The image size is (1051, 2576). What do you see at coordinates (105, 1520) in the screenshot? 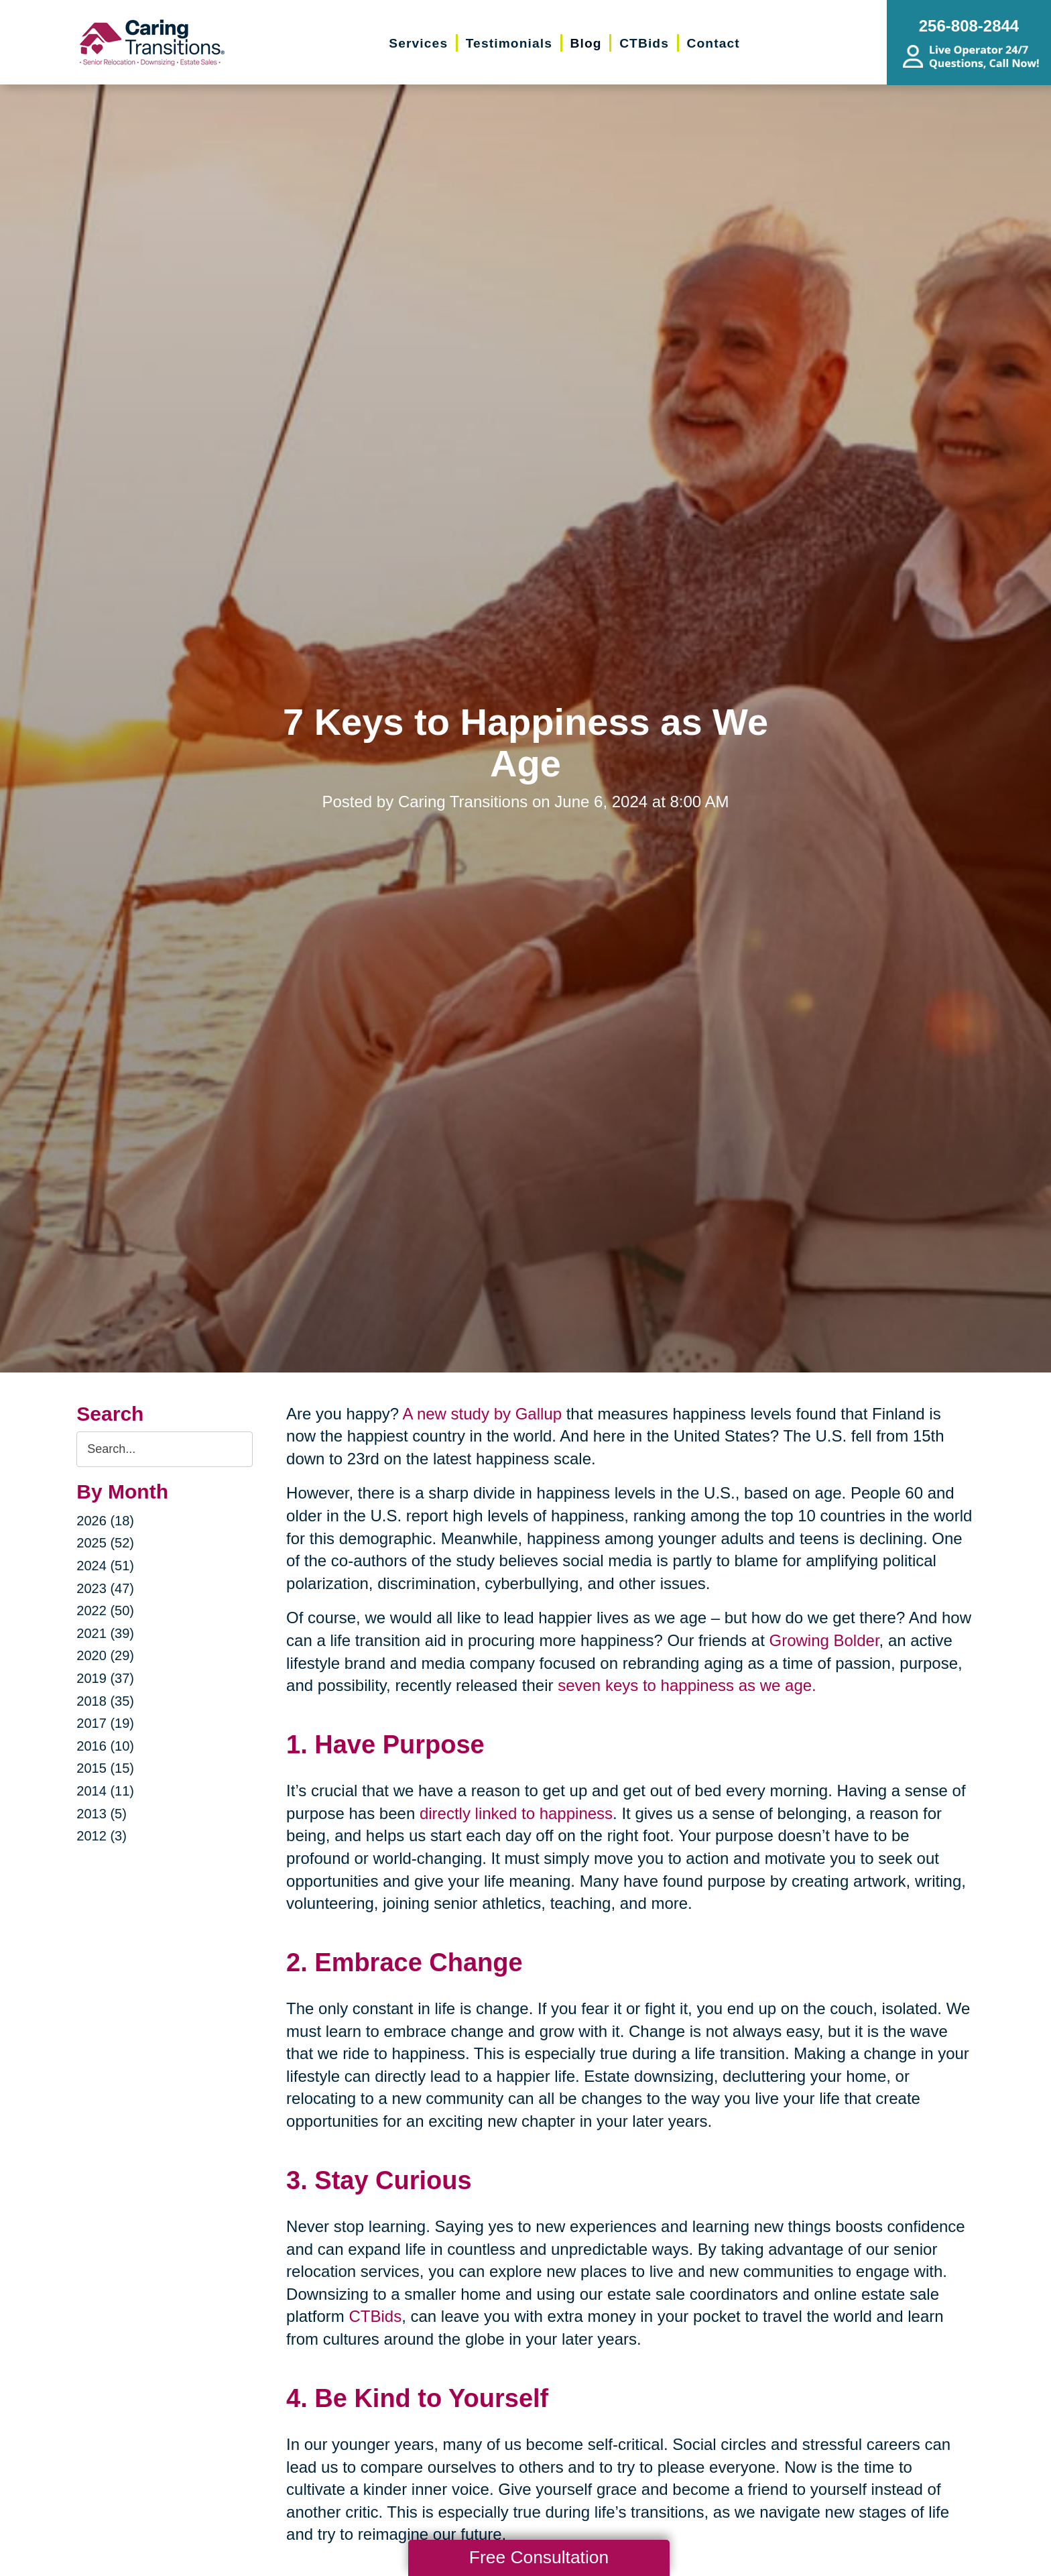
I see `2026 (18)` at bounding box center [105, 1520].